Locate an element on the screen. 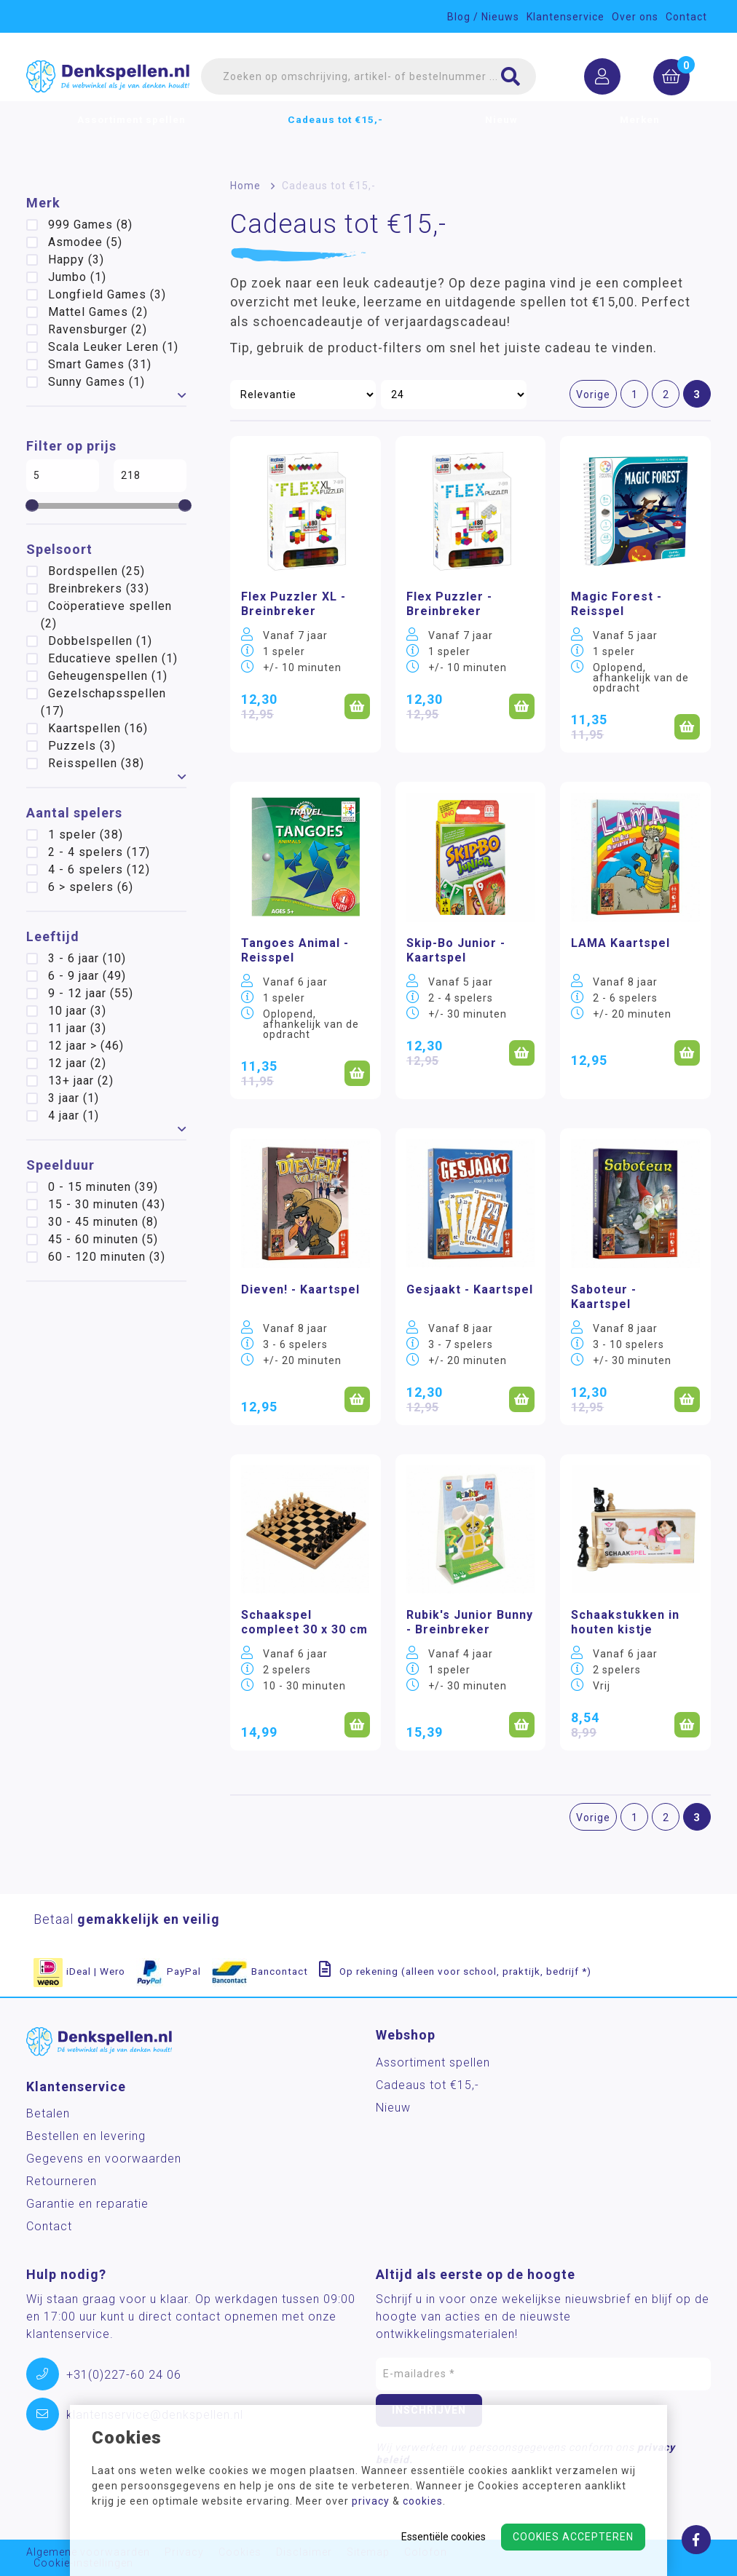 The width and height of the screenshot is (737, 2576). 3 jaar is located at coordinates (73, 1098).